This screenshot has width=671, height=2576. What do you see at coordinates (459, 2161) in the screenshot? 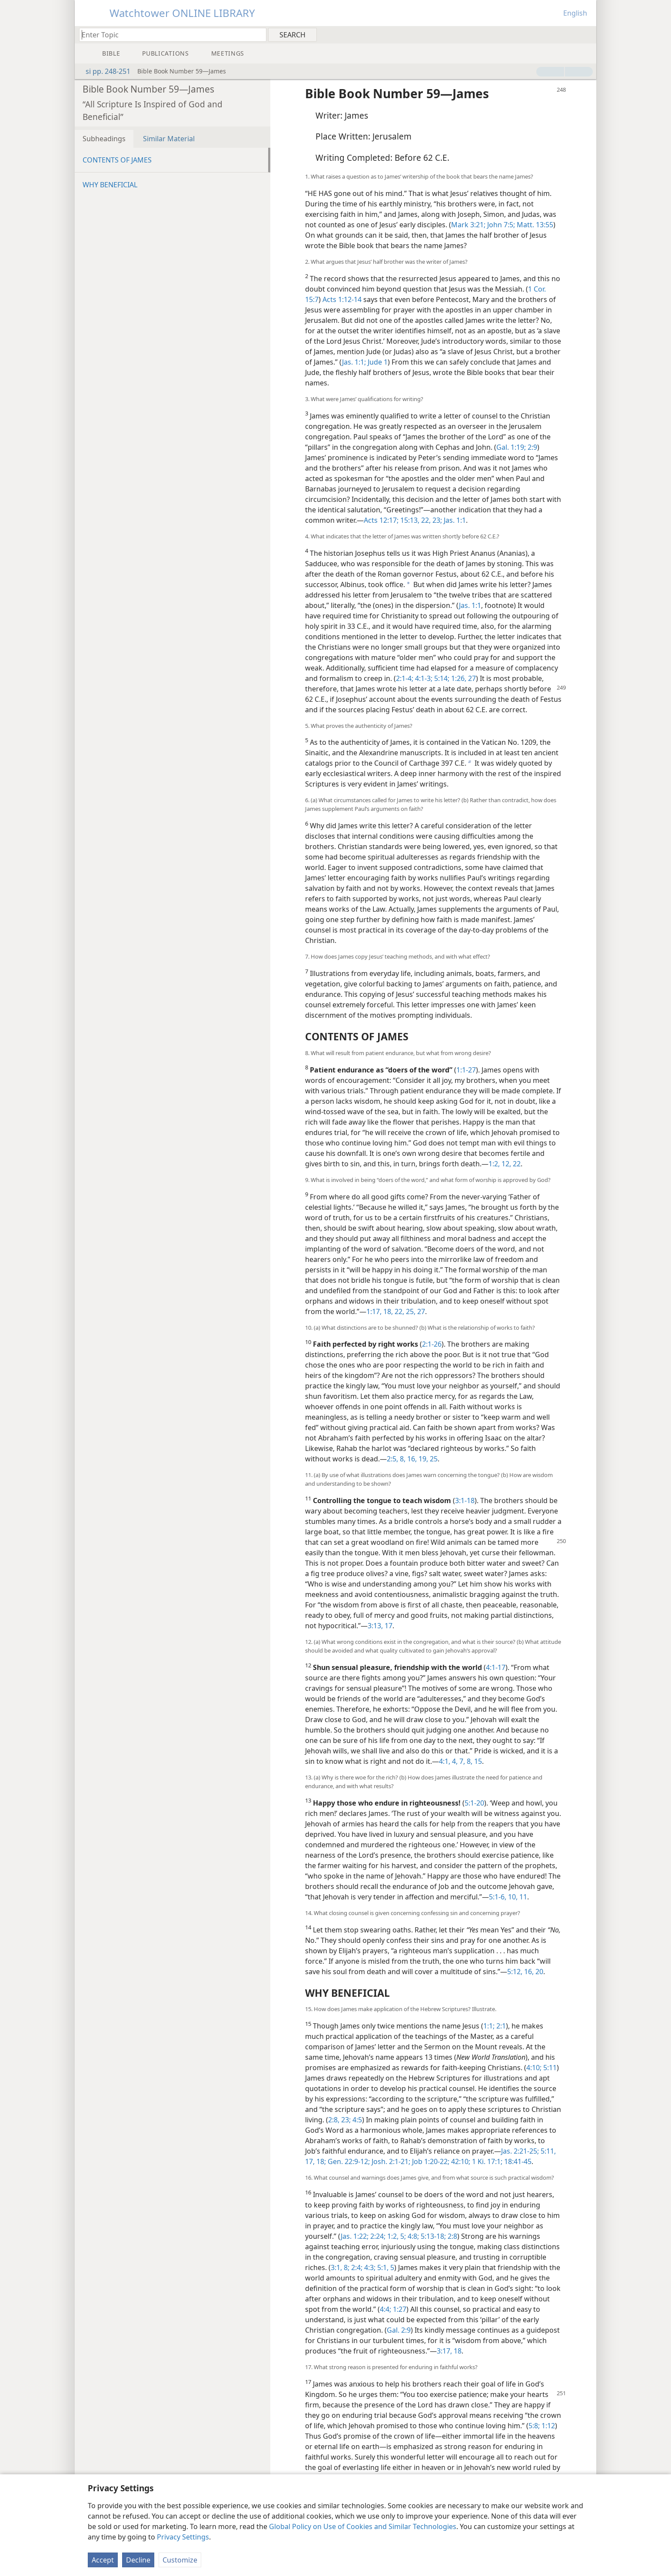
I see `42:10;` at bounding box center [459, 2161].